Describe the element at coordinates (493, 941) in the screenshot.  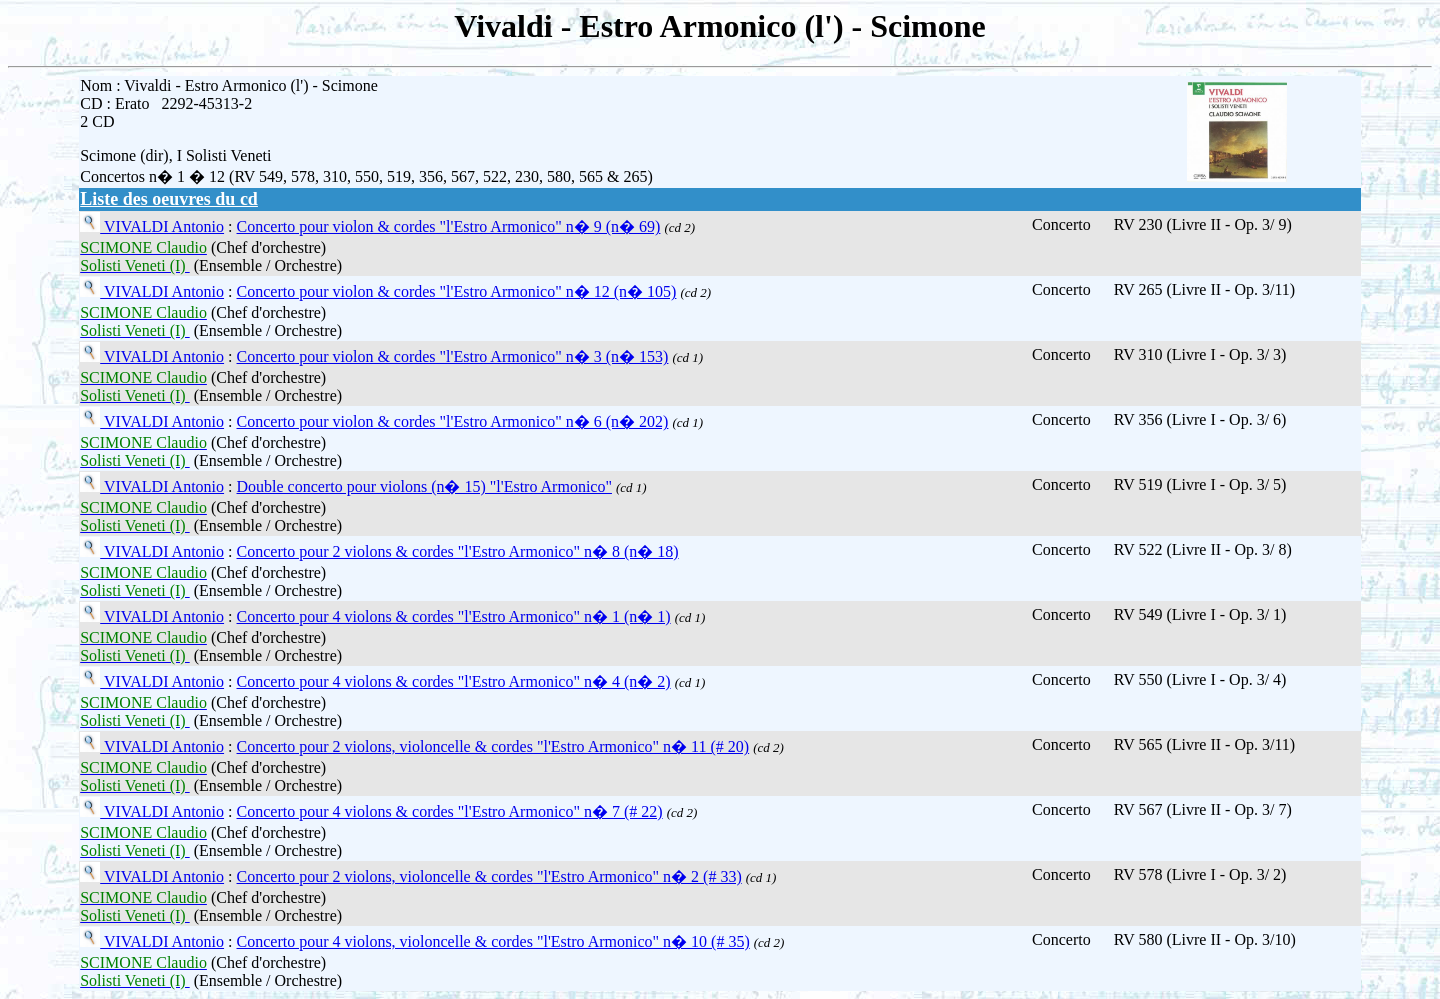
I see `Concerto pour 4 violons, violoncelle & cordes "l'Estro Armonico" n� 10 (# 35)` at that location.